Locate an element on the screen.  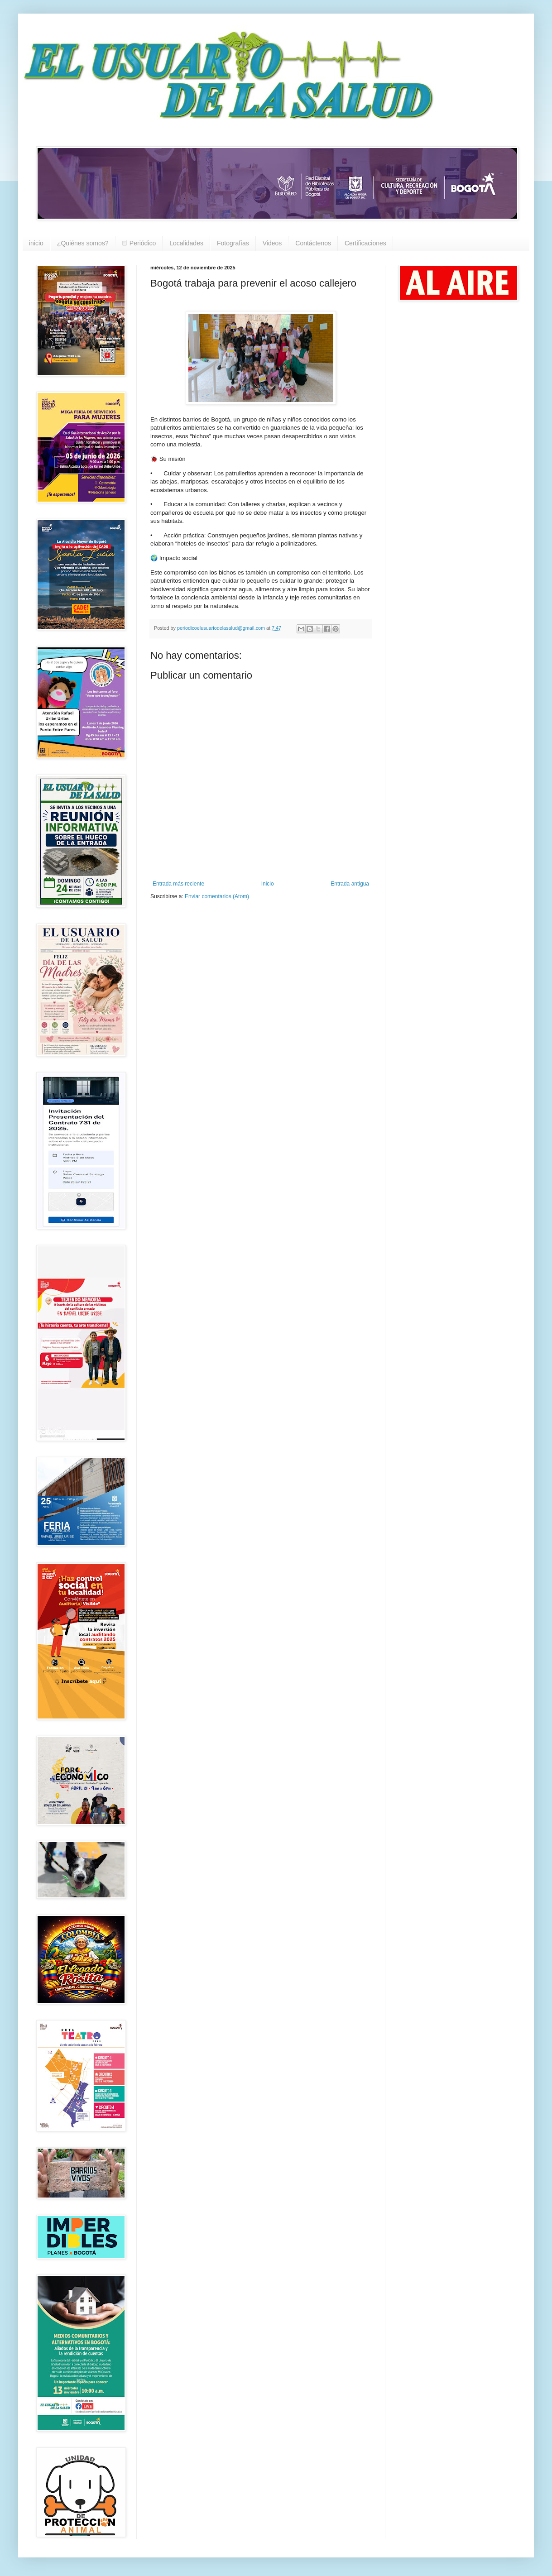
Entrada antigua is located at coordinates (350, 884).